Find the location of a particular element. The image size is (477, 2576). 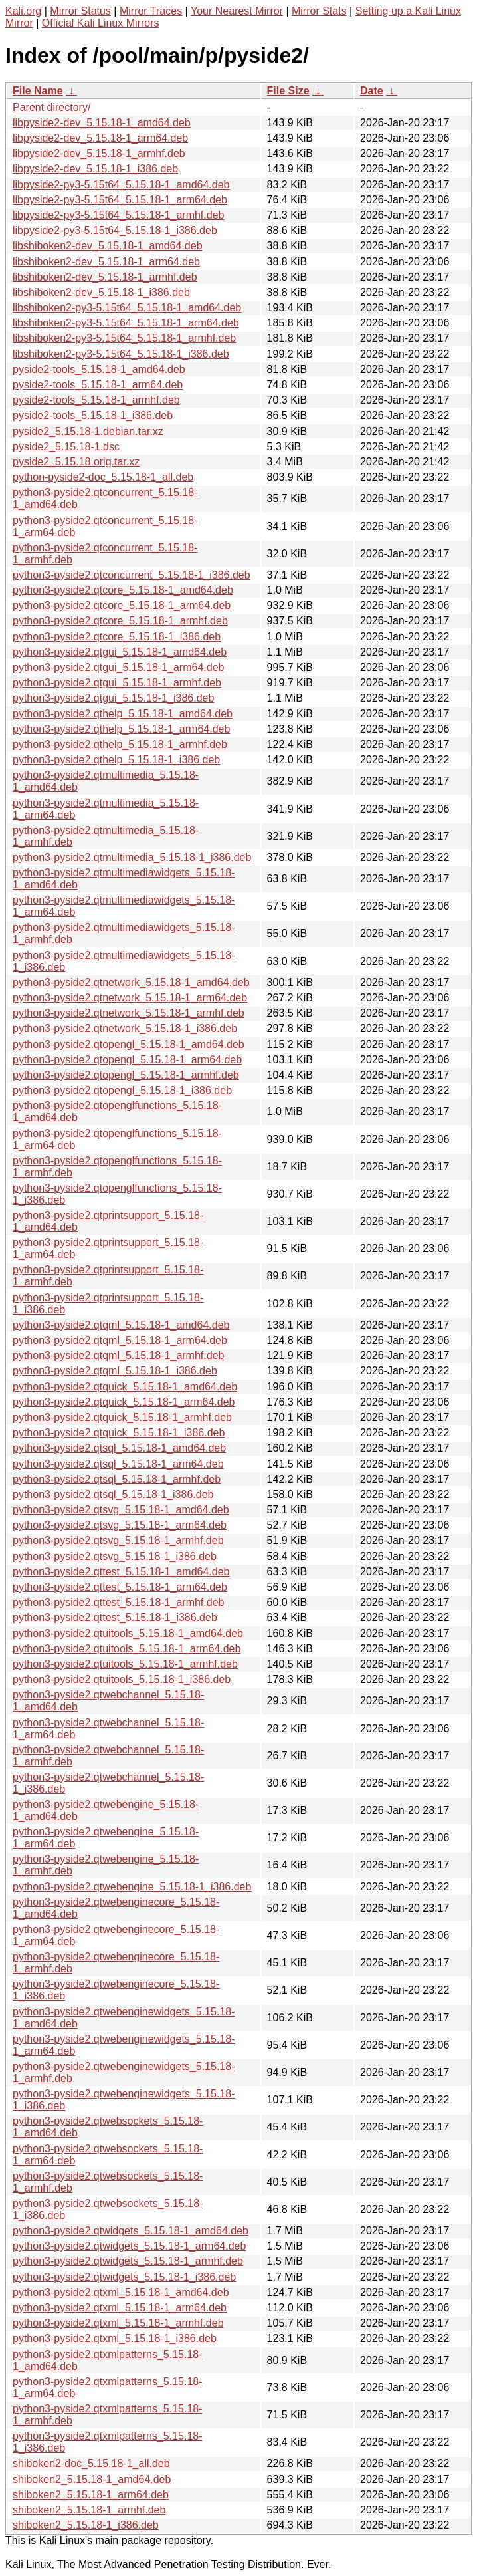

python3-pyside2.qtopengl_5.15.18-1_amd64.deb is located at coordinates (128, 1044).